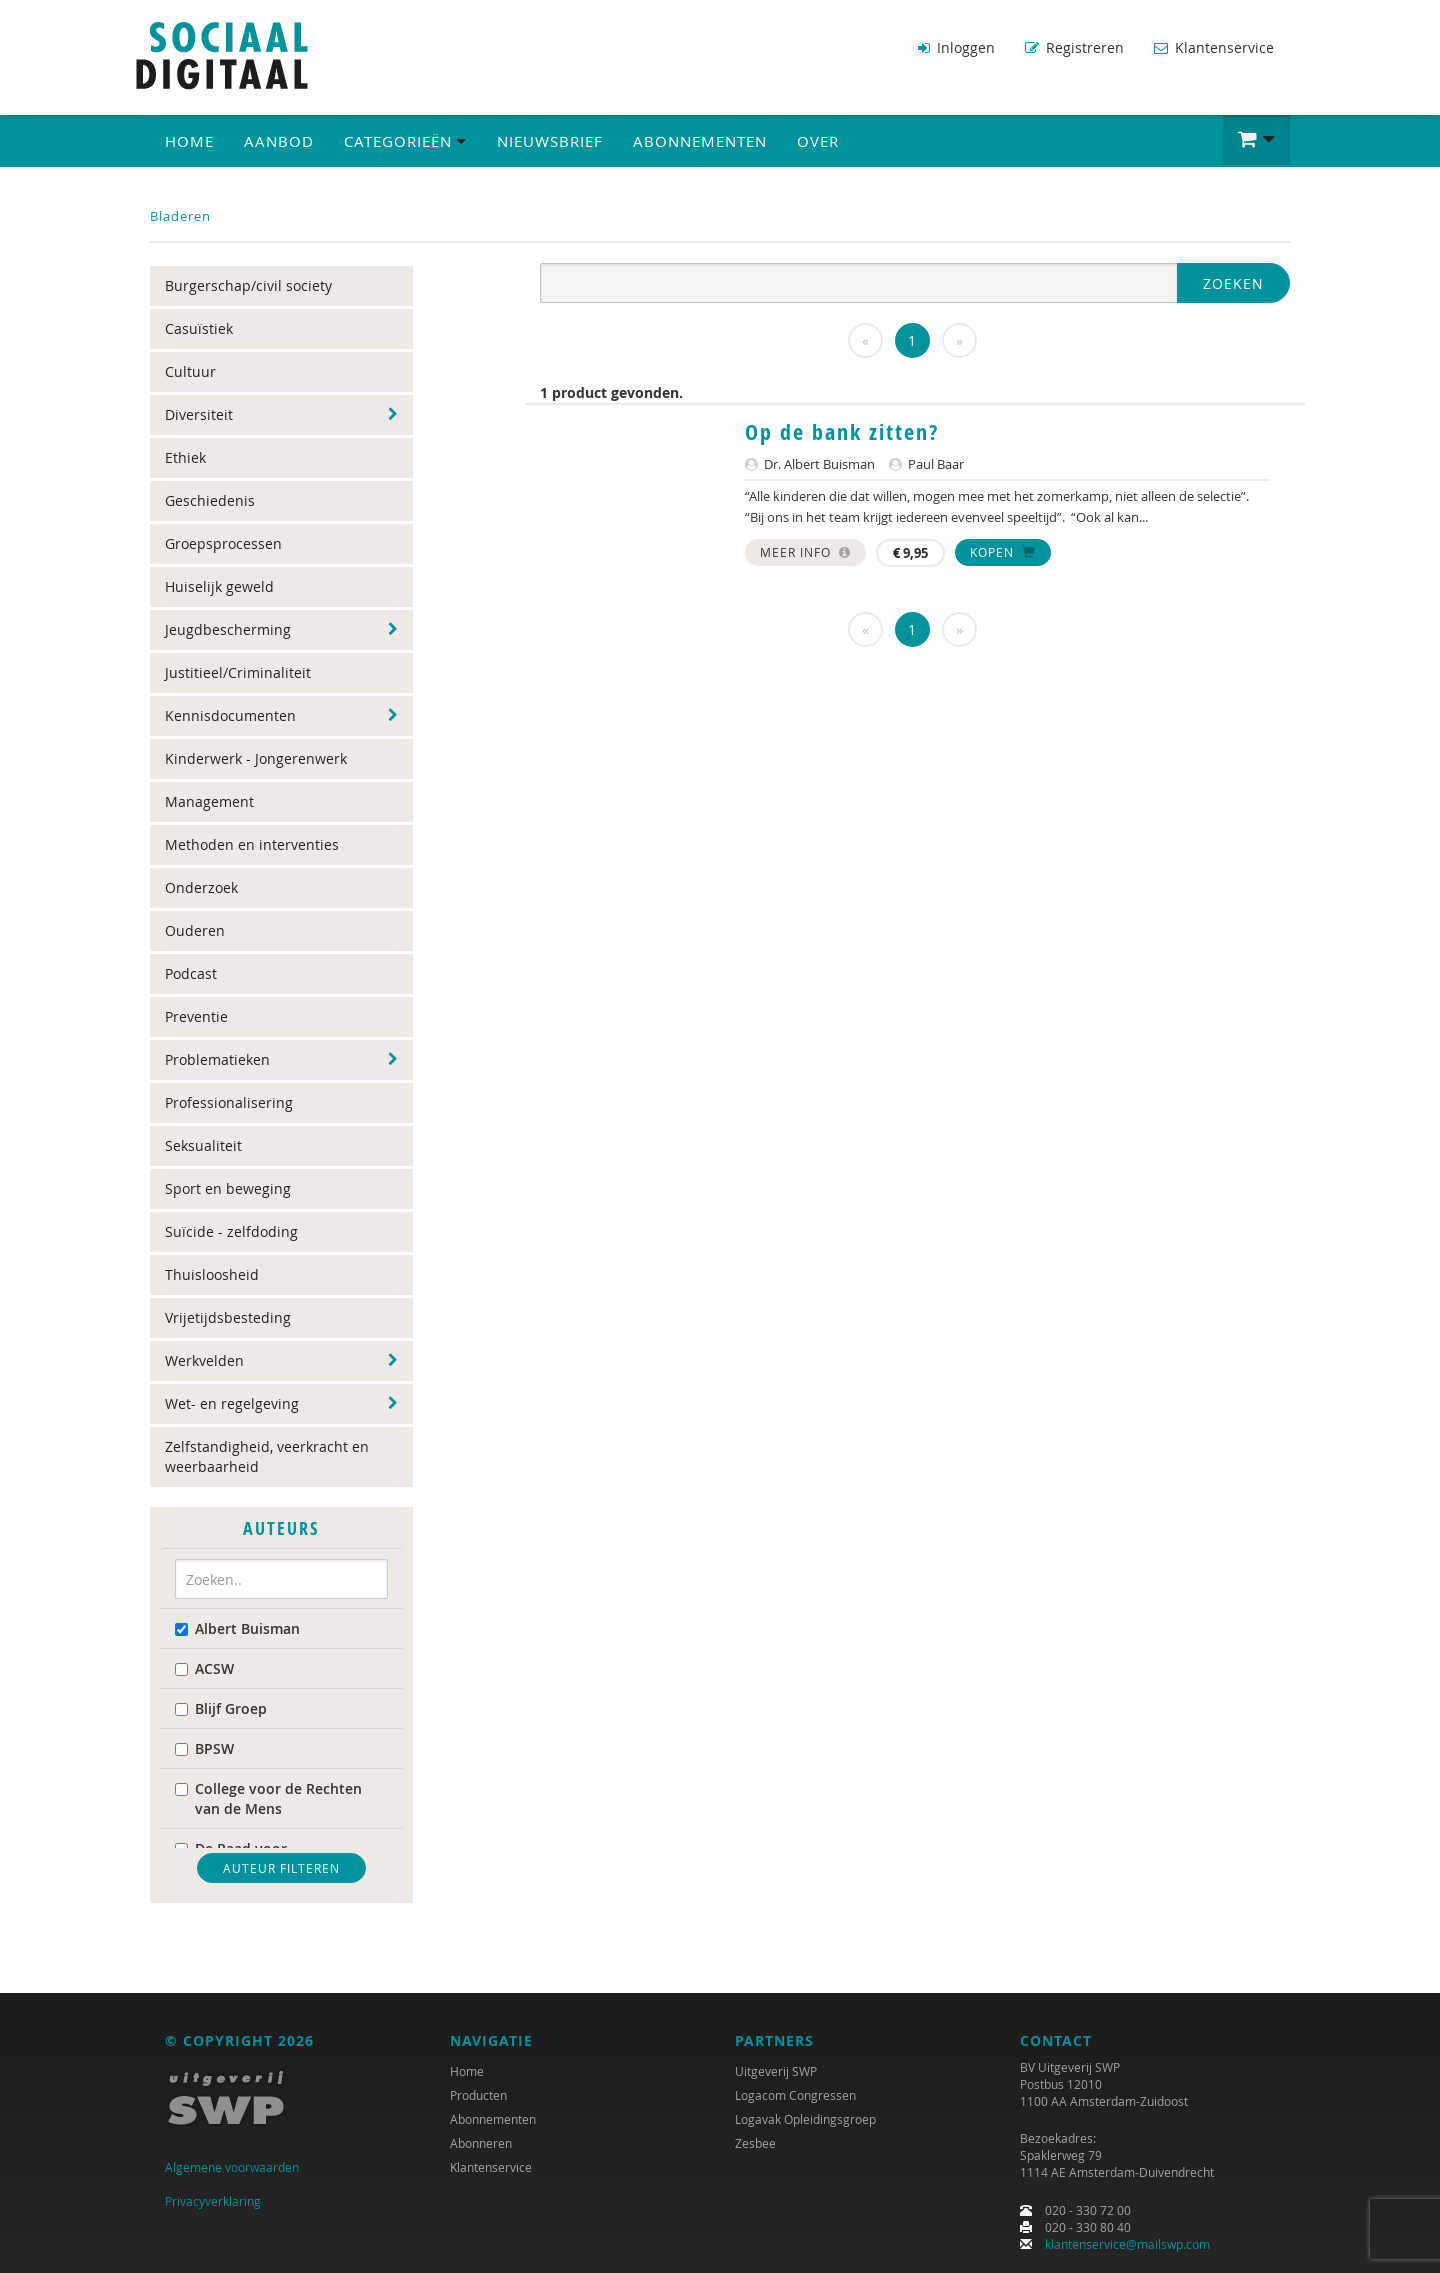 The height and width of the screenshot is (2273, 1440). What do you see at coordinates (191, 973) in the screenshot?
I see `Podcast` at bounding box center [191, 973].